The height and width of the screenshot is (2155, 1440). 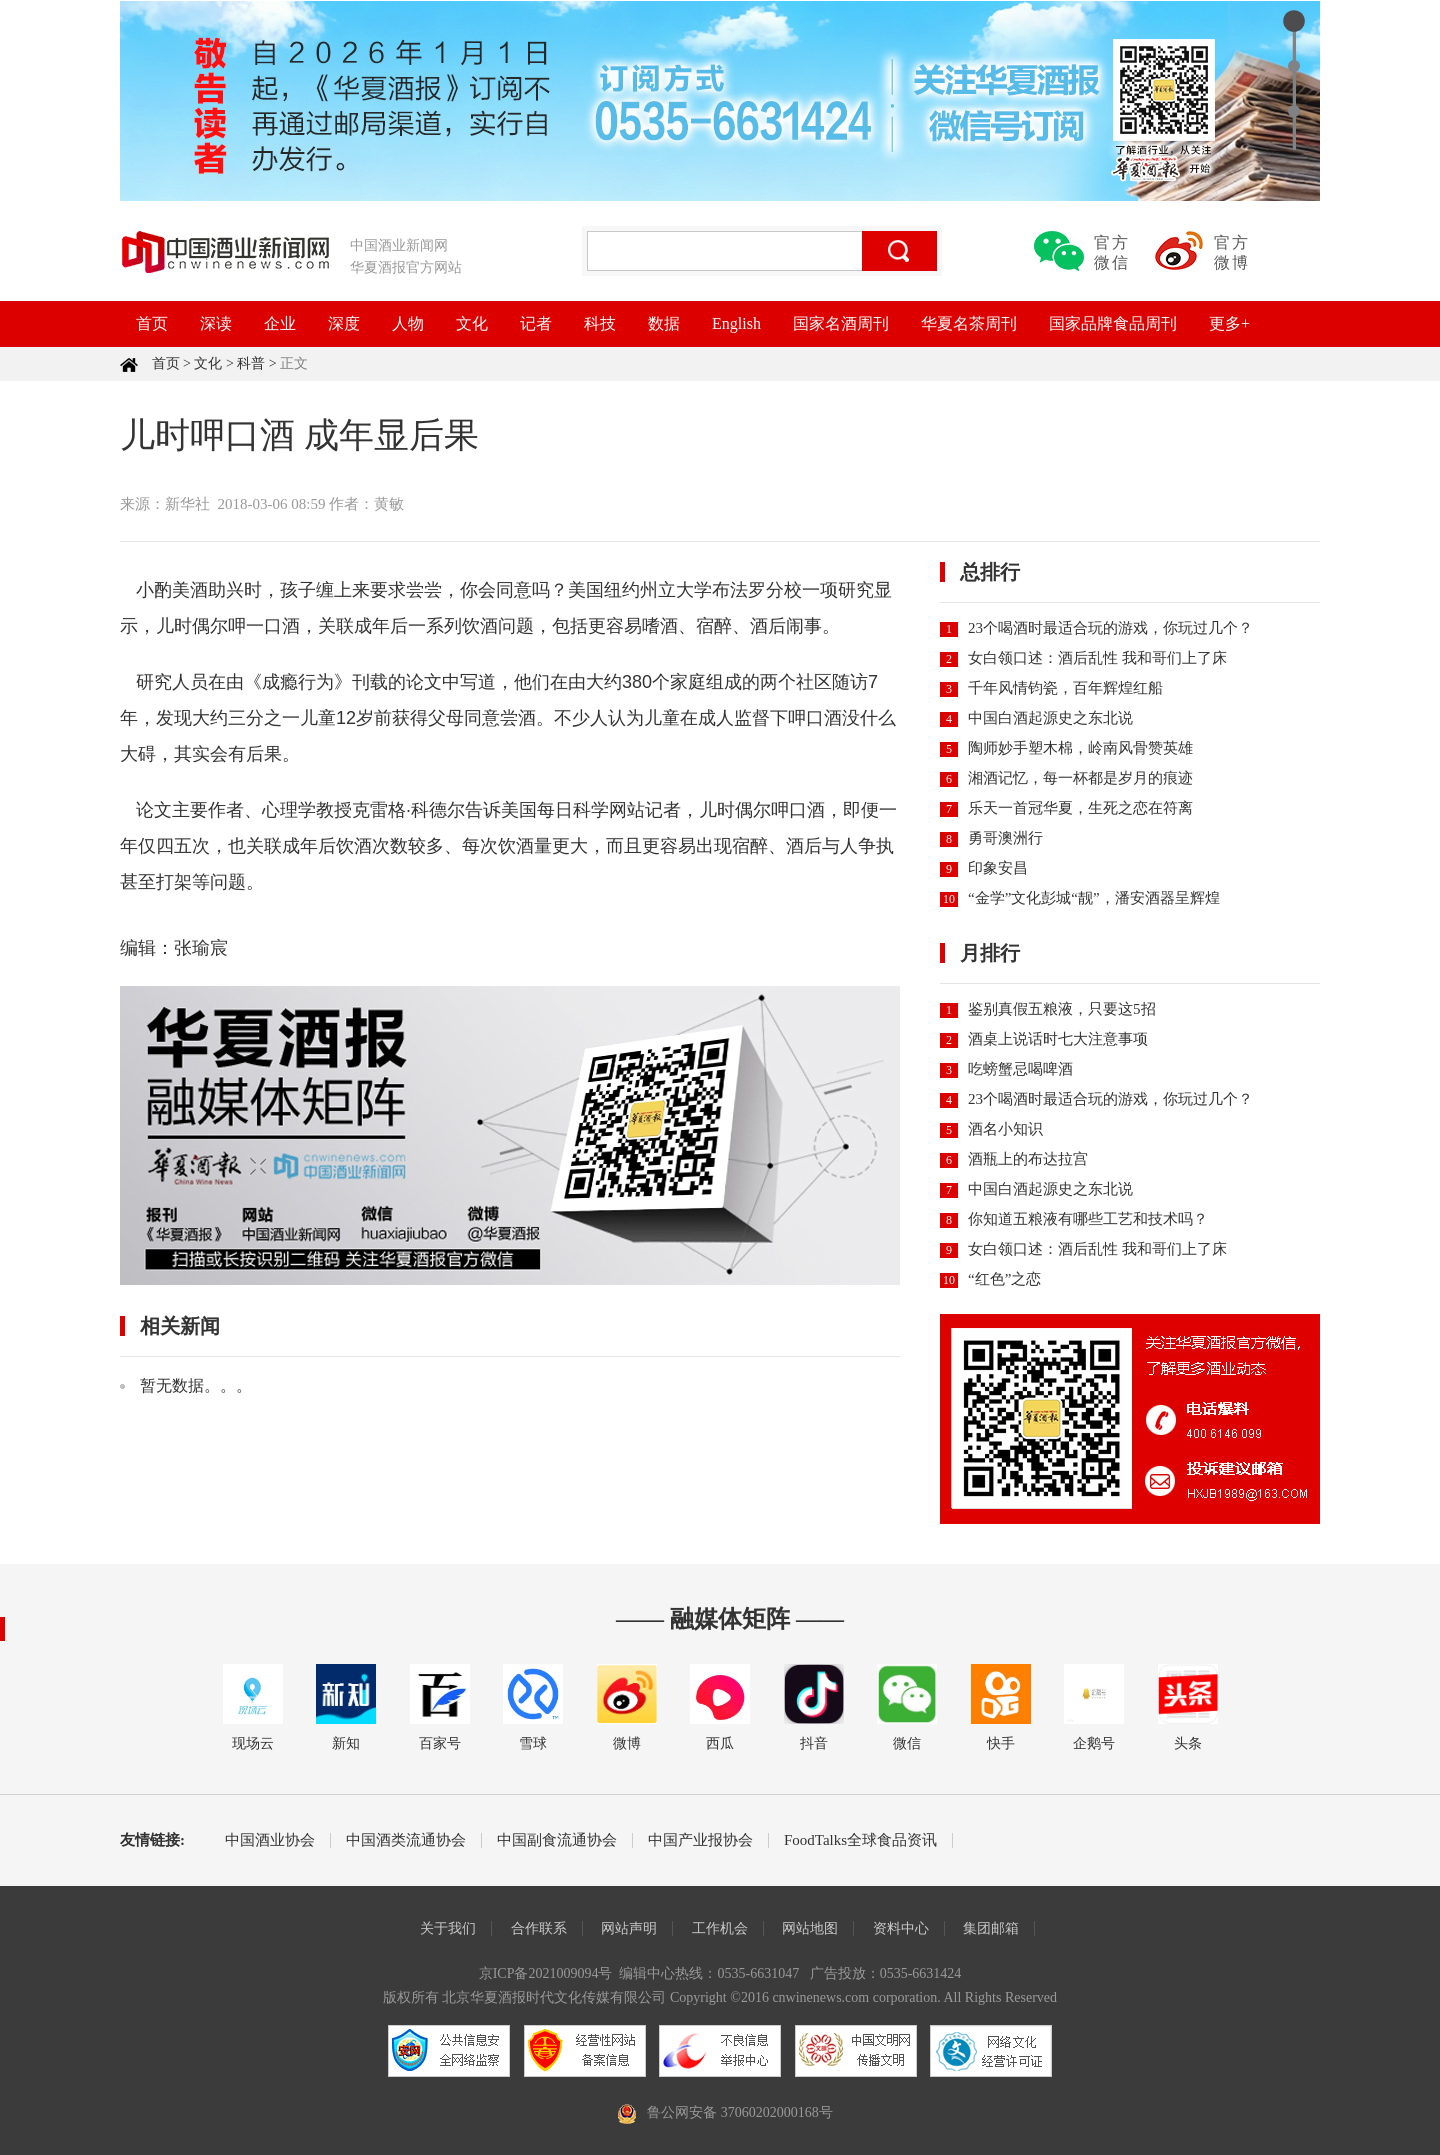 I want to click on 中国酒类流通协会, so click(x=406, y=1840).